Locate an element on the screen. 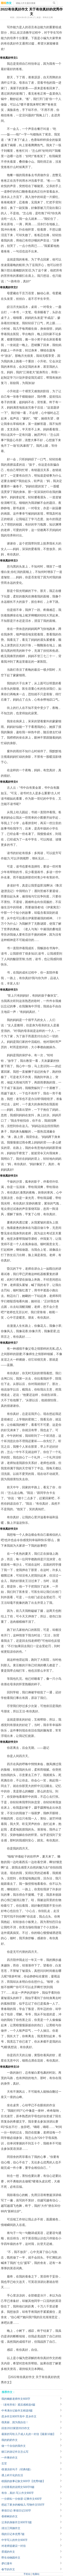 Image resolution: width=63 pixels, height=2576 pixels. 回首2022展望2023作文 is located at coordinates (16, 2428).